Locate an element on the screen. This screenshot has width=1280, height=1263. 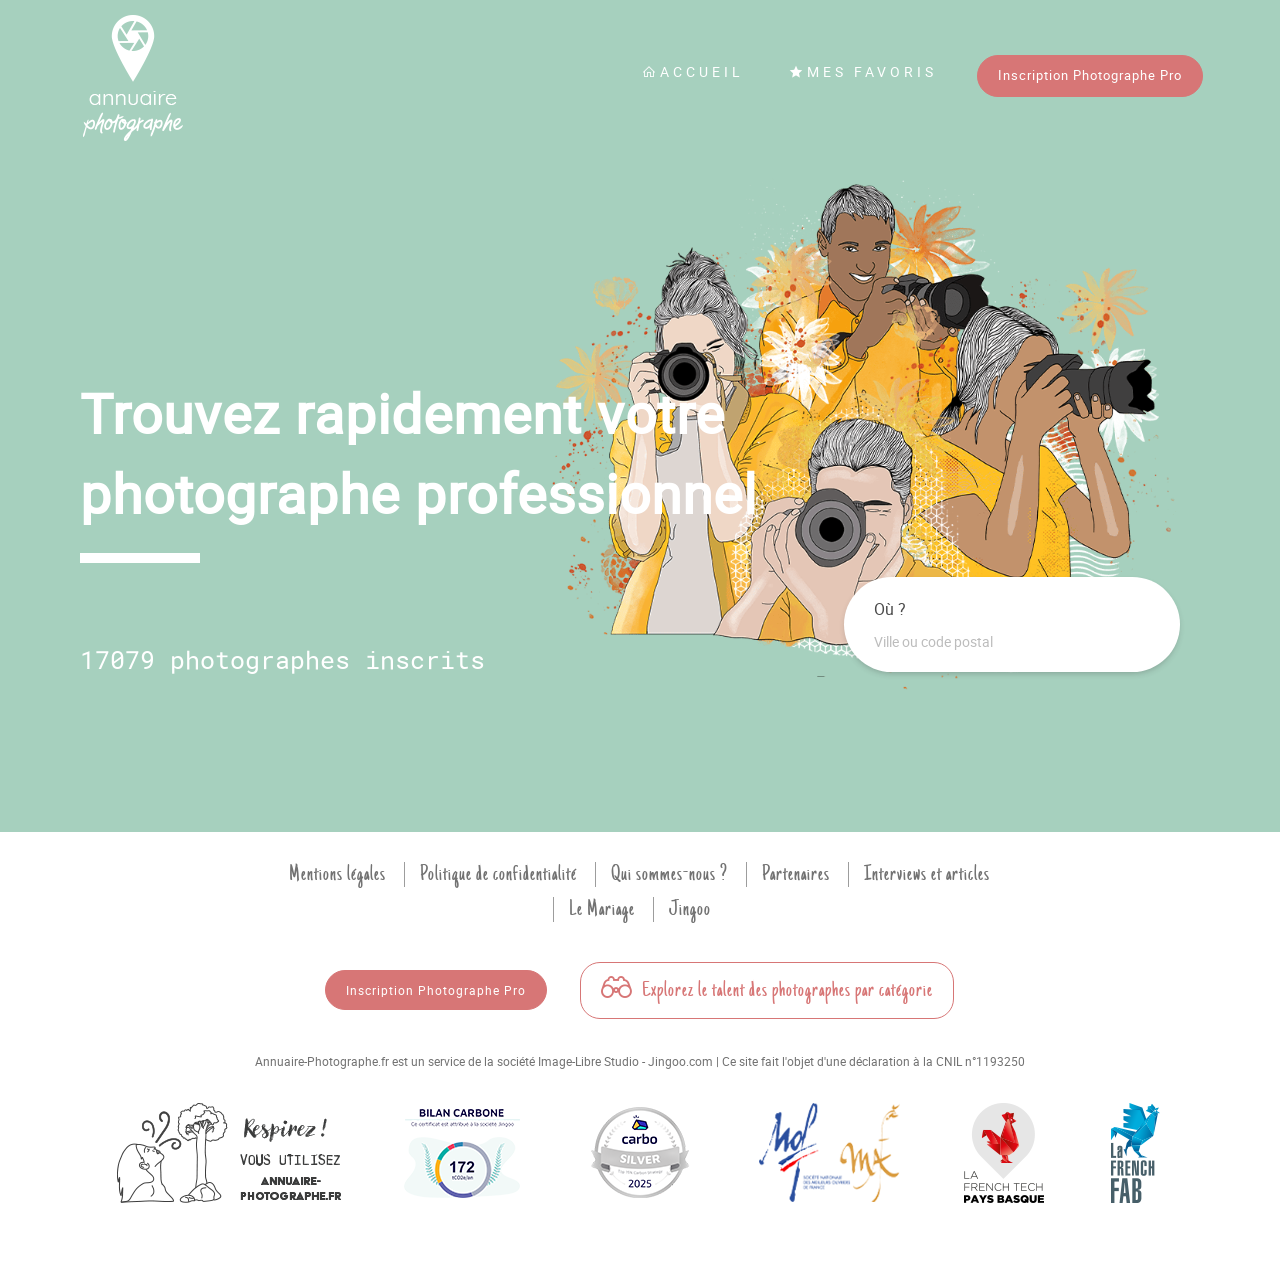
Mes favoris is located at coordinates (863, 71).